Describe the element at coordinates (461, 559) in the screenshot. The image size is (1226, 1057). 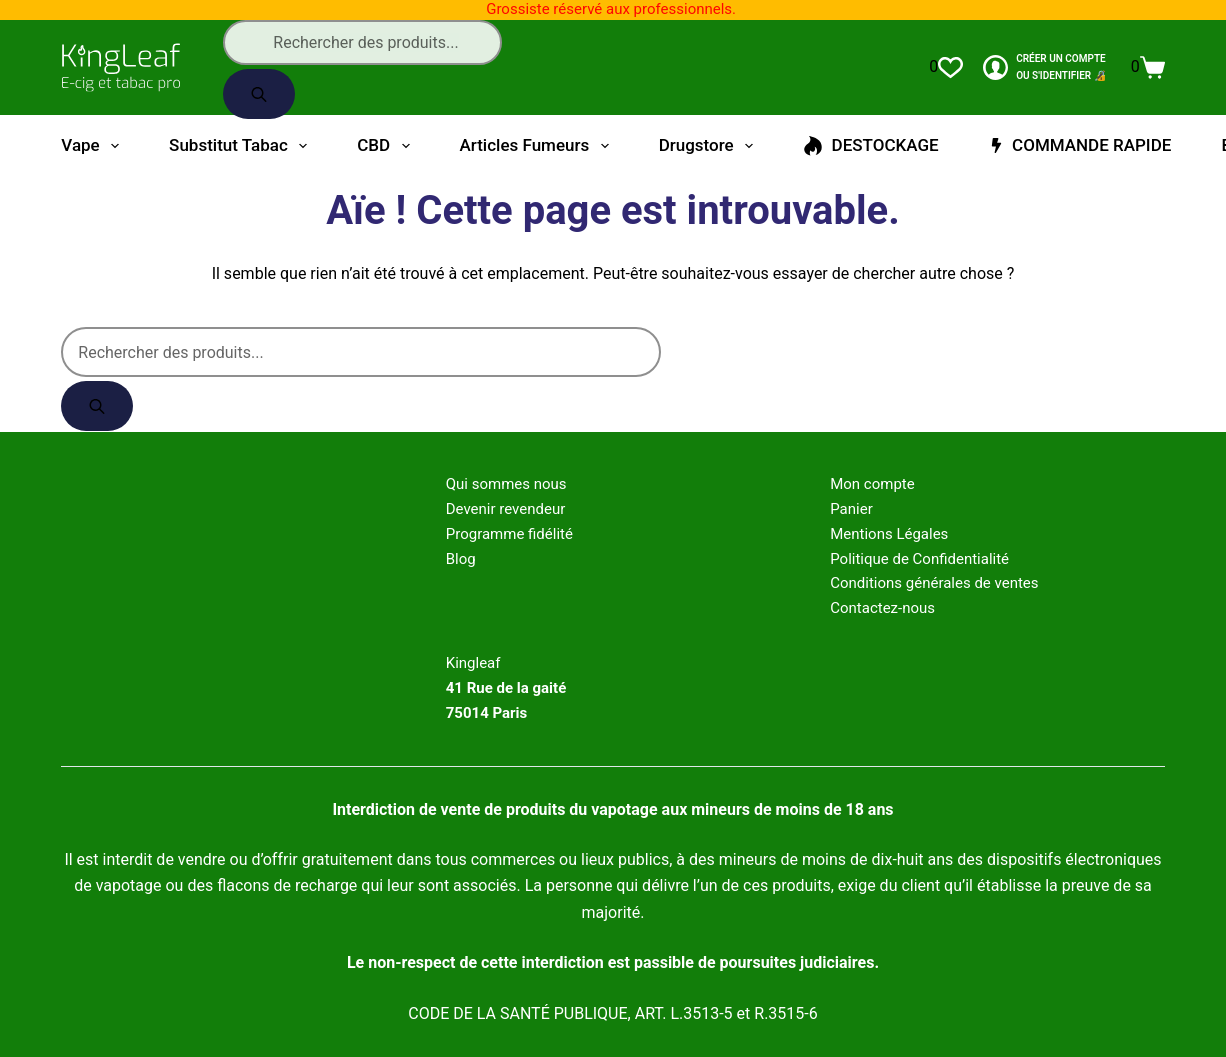
I see `Blog` at that location.